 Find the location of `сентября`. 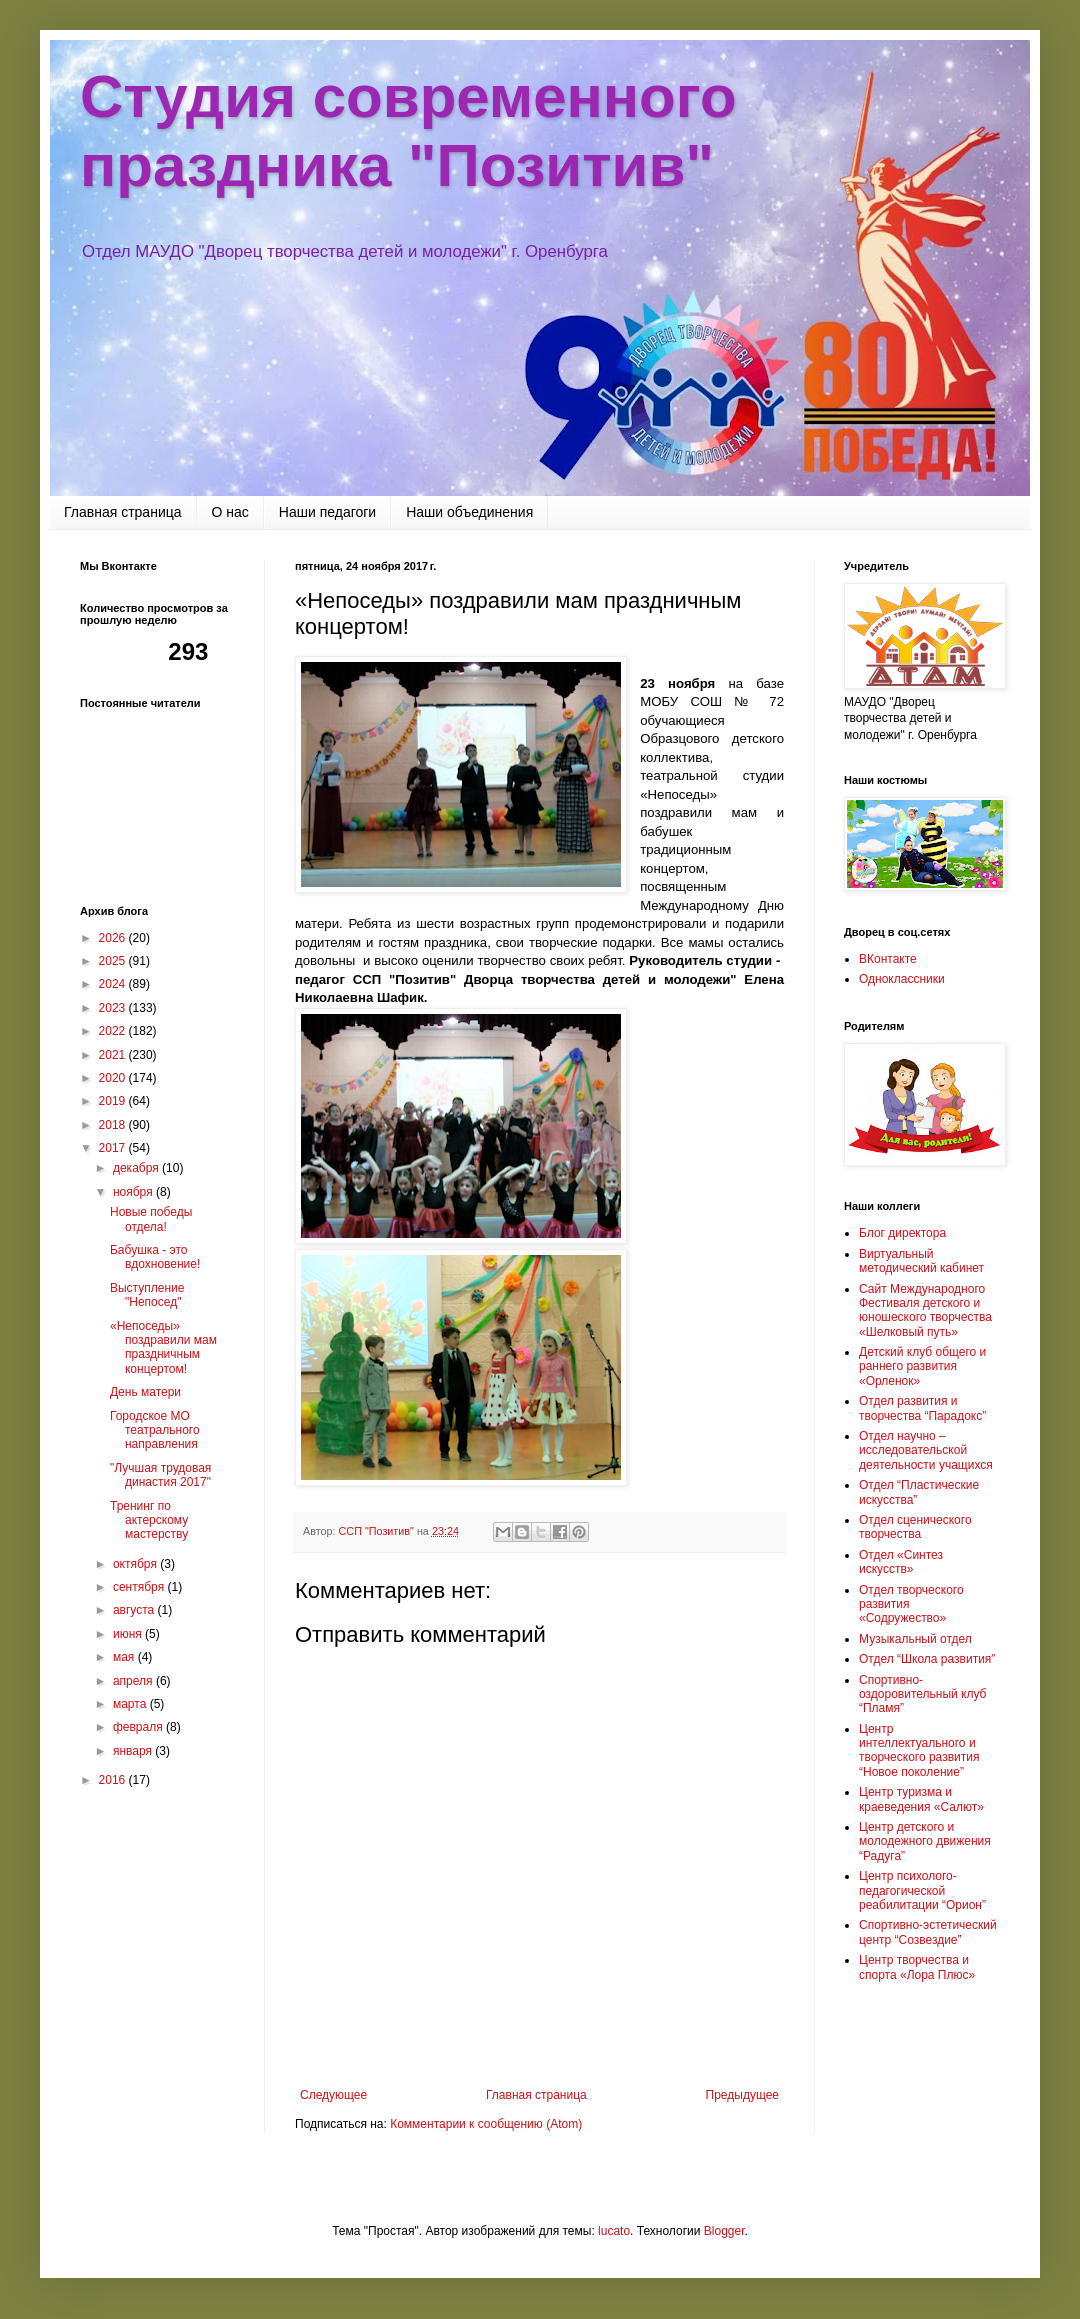

сентября is located at coordinates (140, 1587).